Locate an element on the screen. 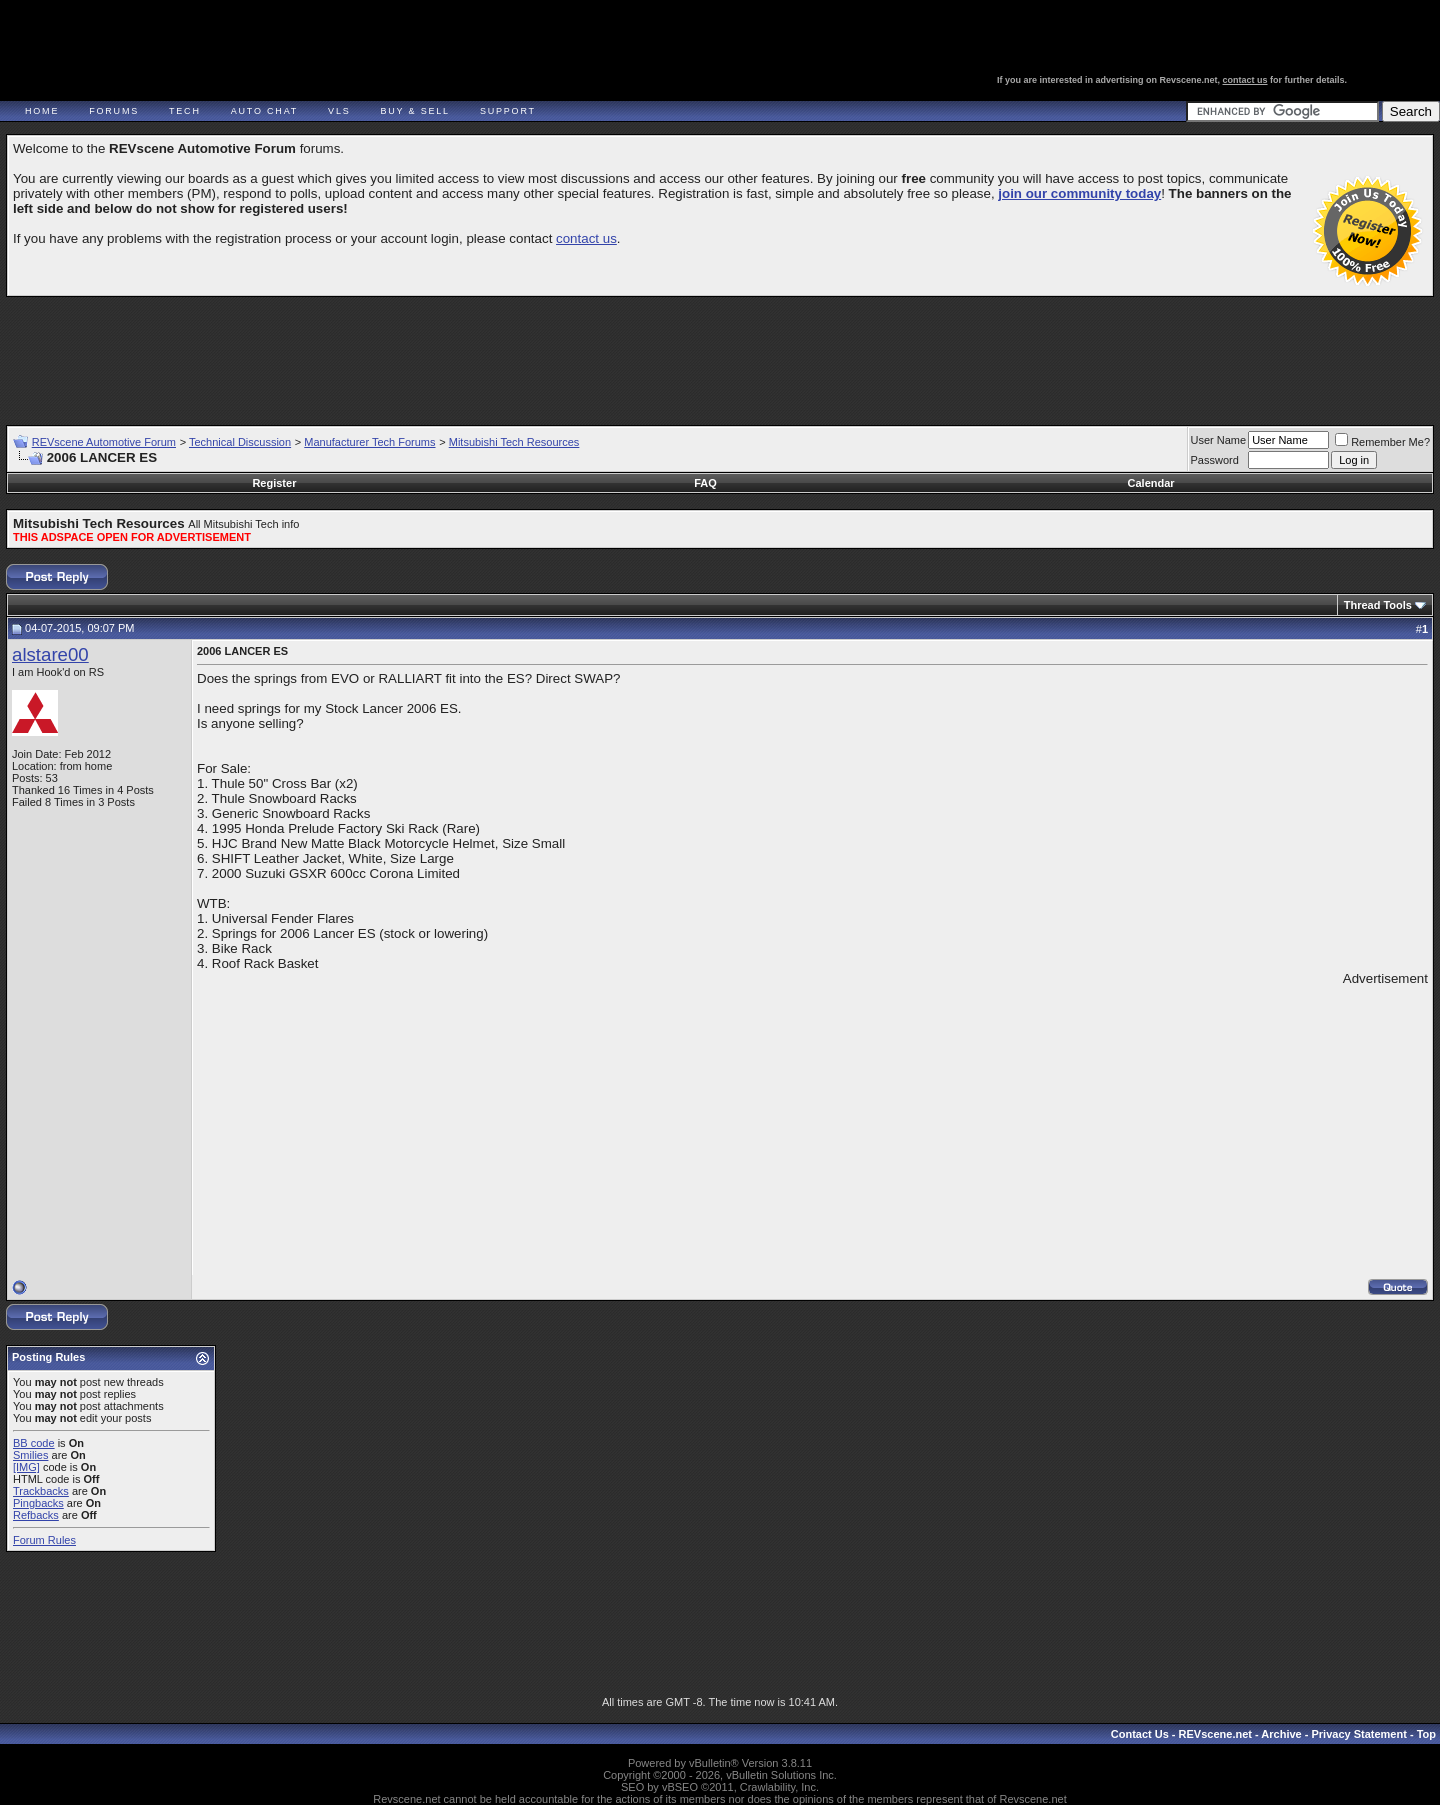 The image size is (1440, 1805). Trackbacks is located at coordinates (41, 1491).